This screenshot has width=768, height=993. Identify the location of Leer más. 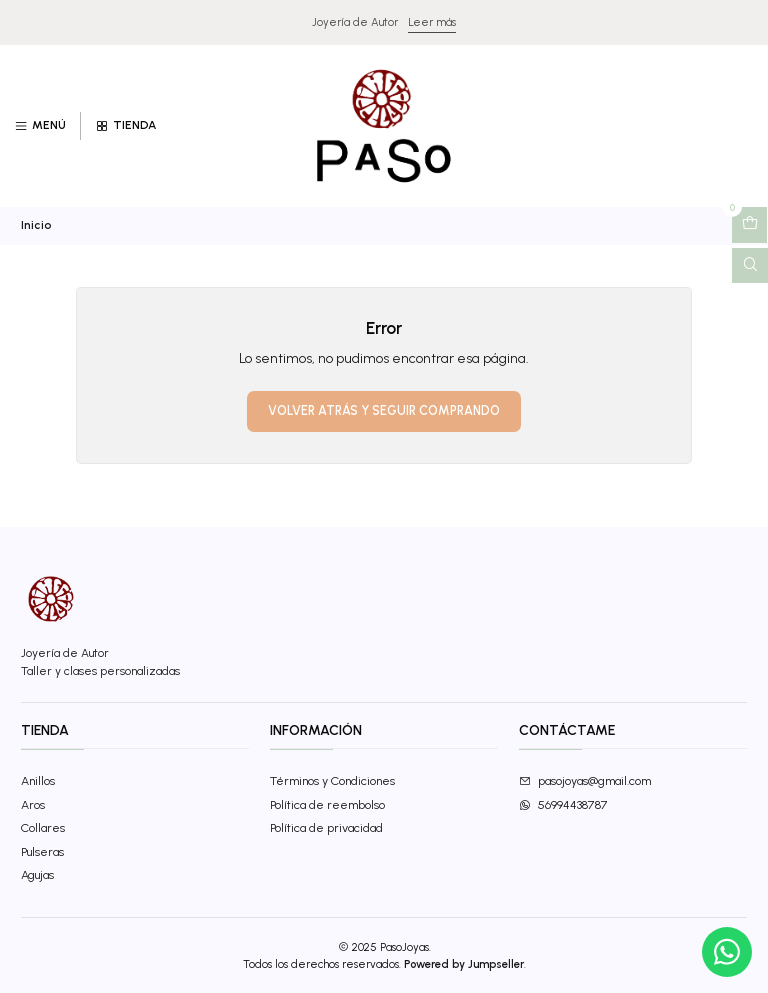
(432, 22).